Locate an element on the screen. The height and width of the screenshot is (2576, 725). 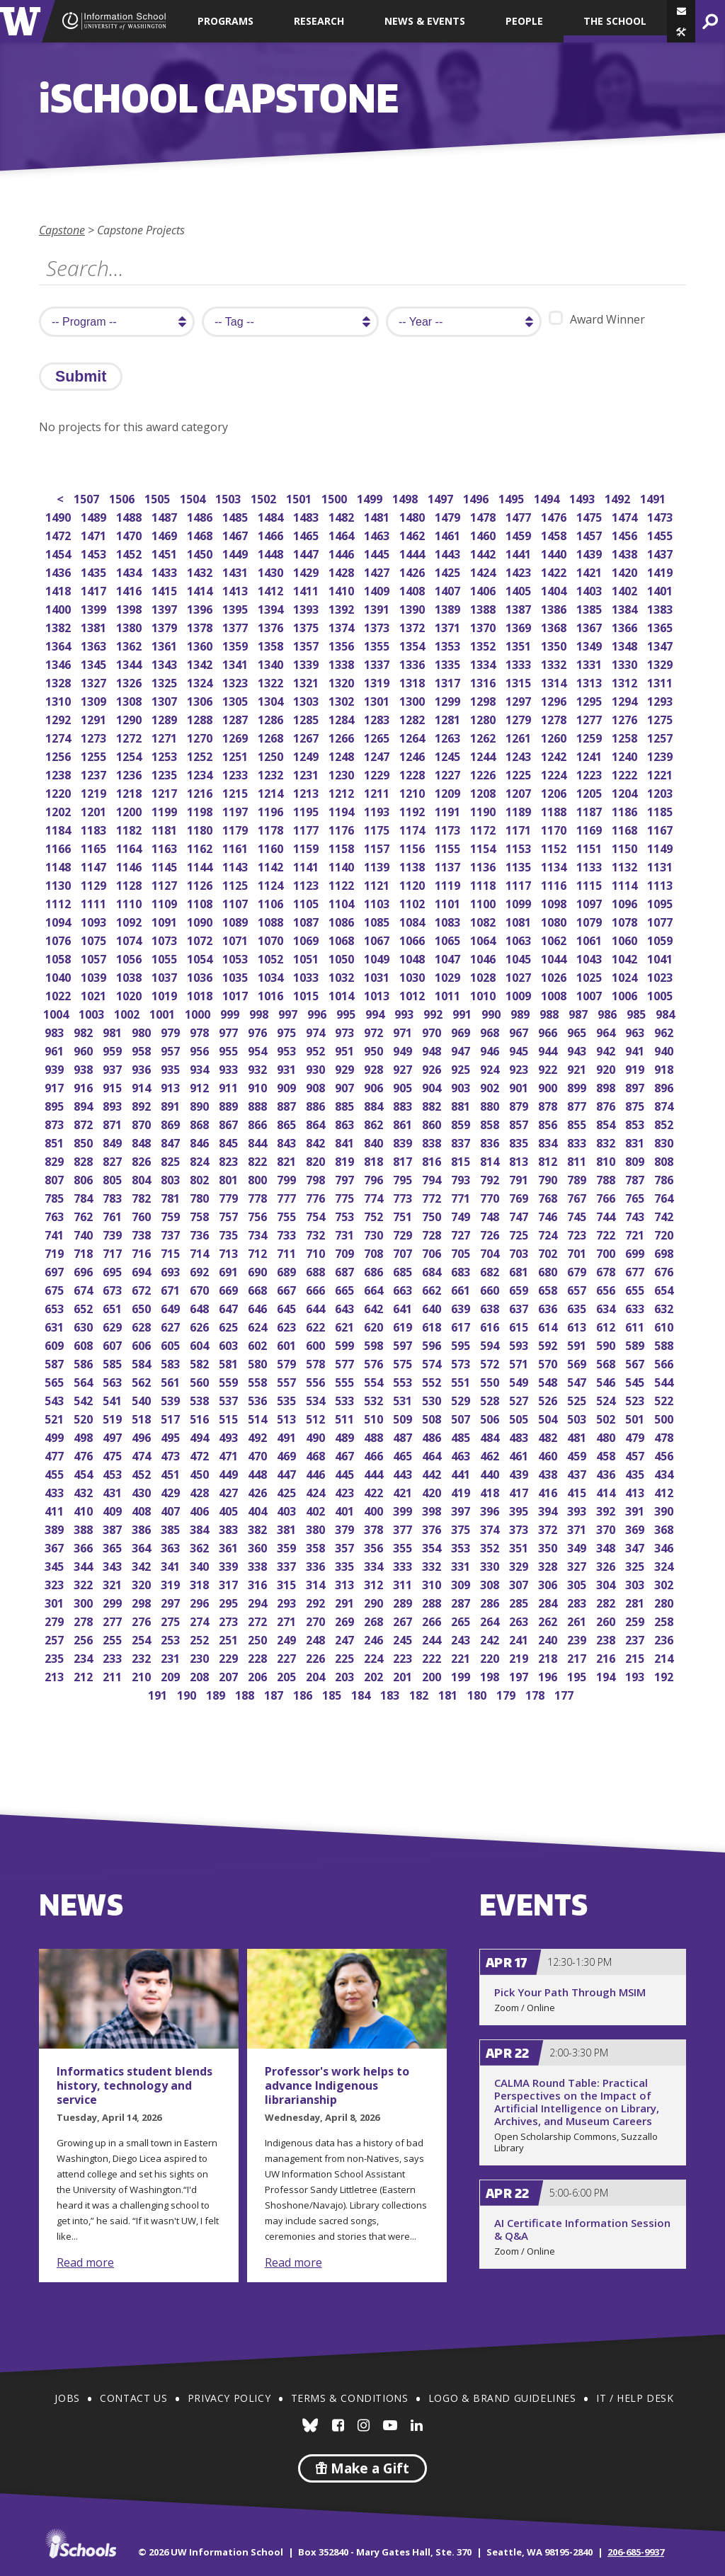
341 is located at coordinates (171, 1564).